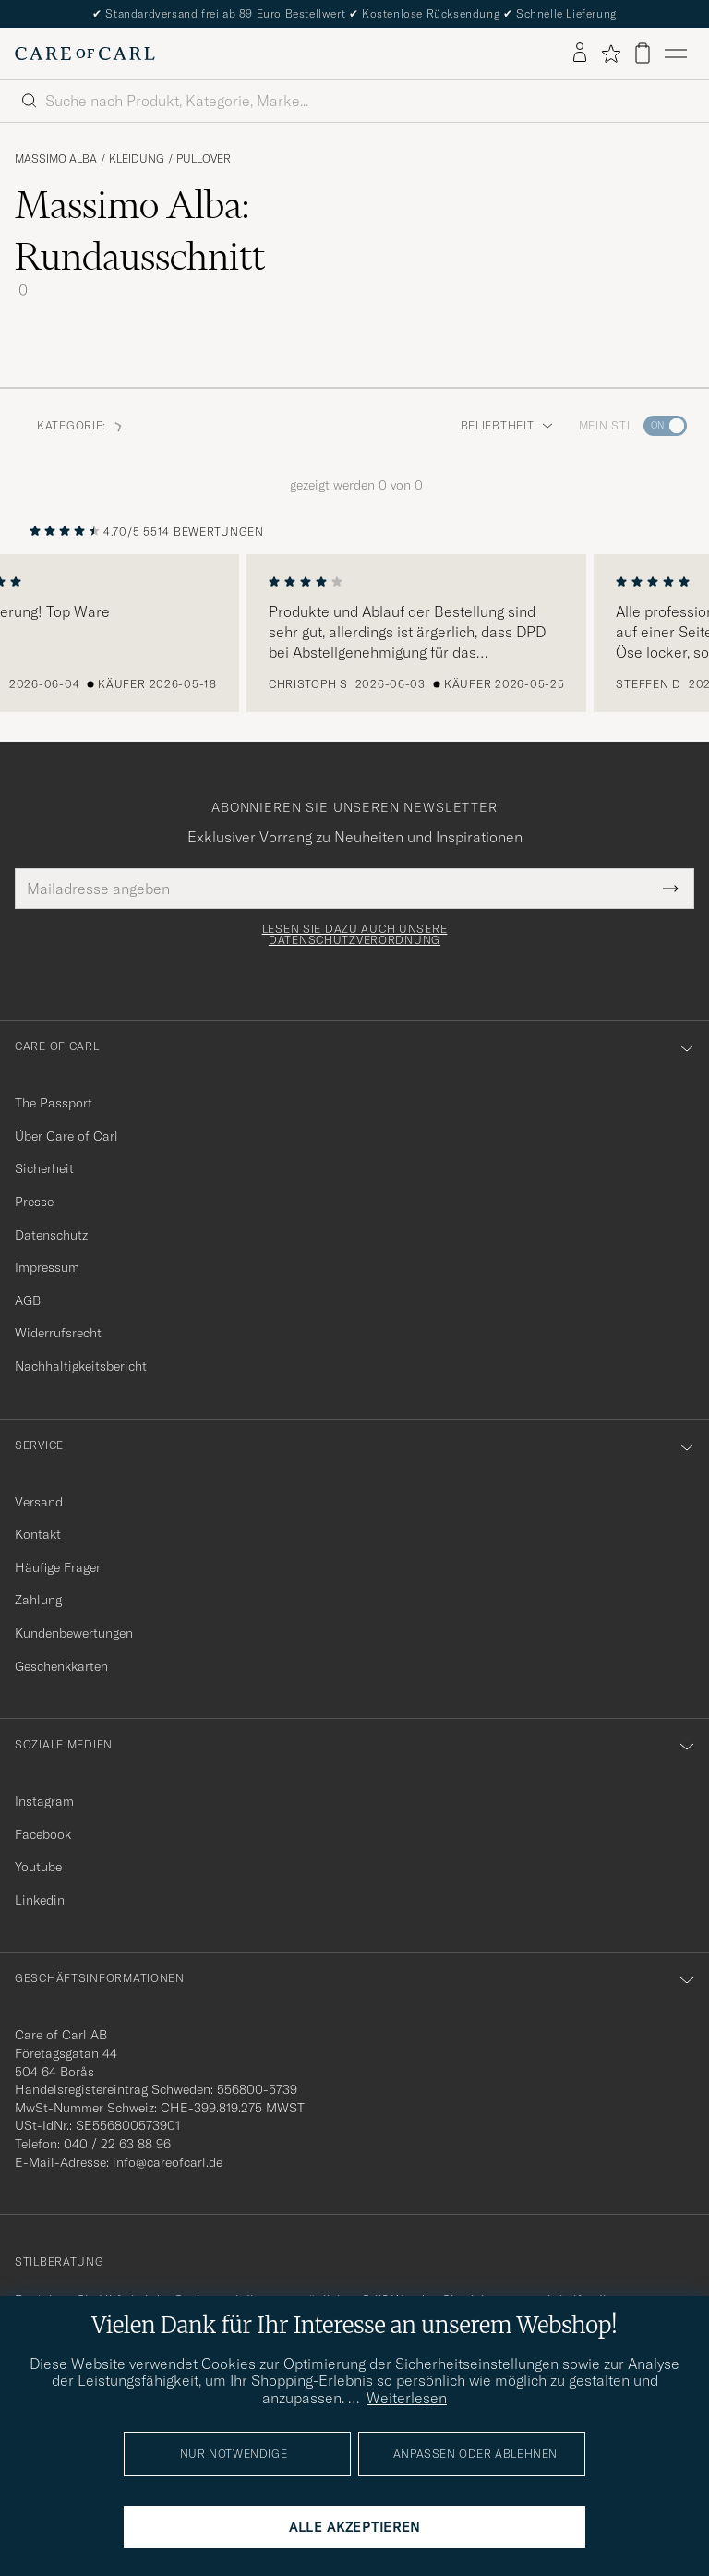 The image size is (709, 2576). I want to click on Facebook, so click(43, 1834).